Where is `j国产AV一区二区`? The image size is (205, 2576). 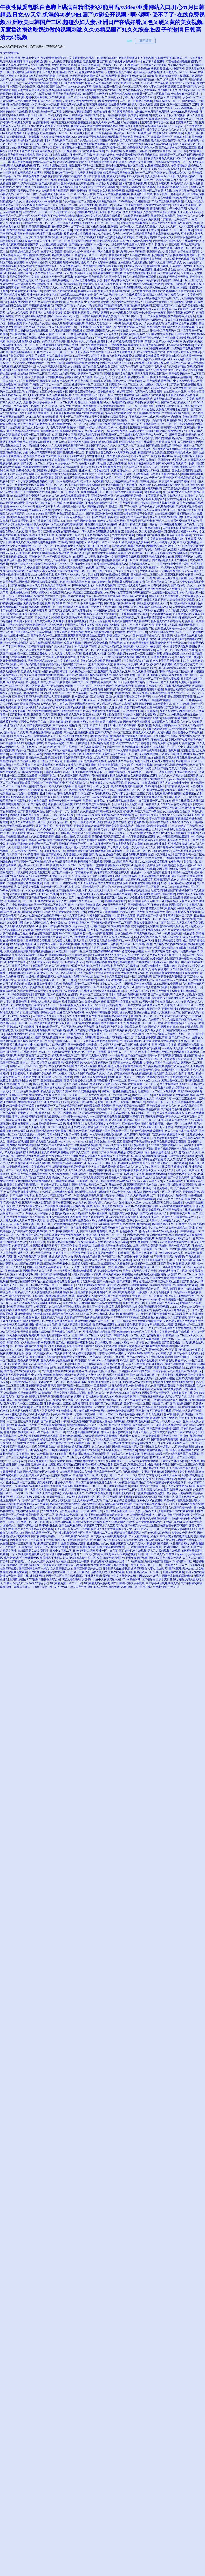 j国产AV一区二区 is located at coordinates (141, 1094).